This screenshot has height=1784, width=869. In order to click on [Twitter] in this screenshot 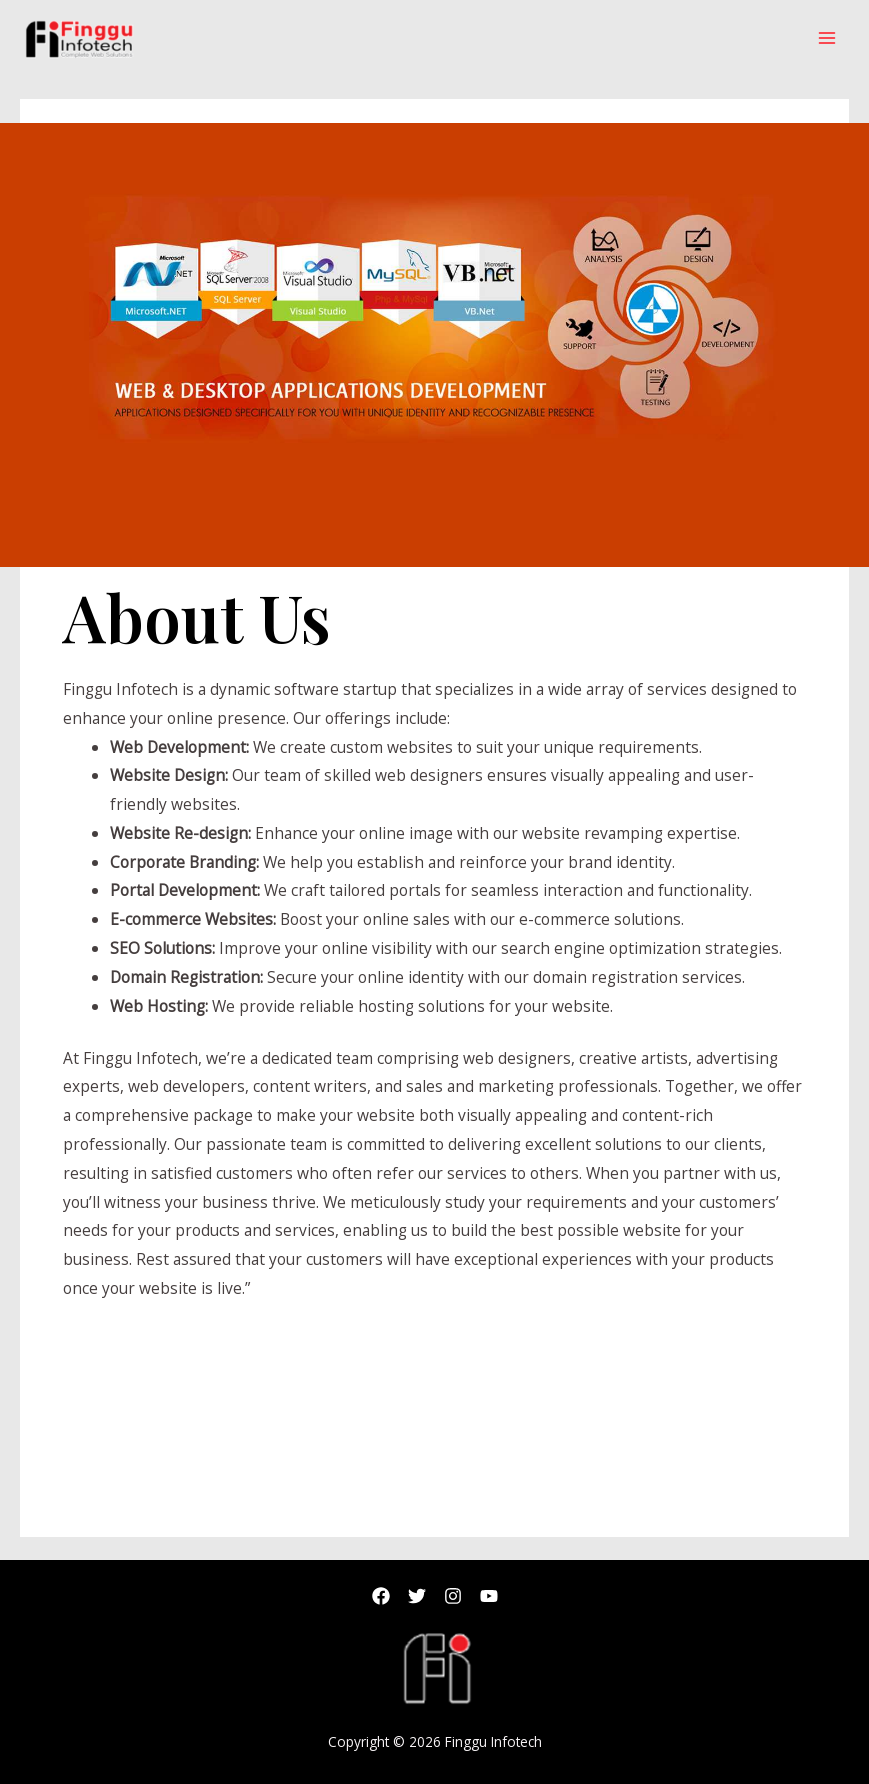, I will do `click(417, 1596)`.